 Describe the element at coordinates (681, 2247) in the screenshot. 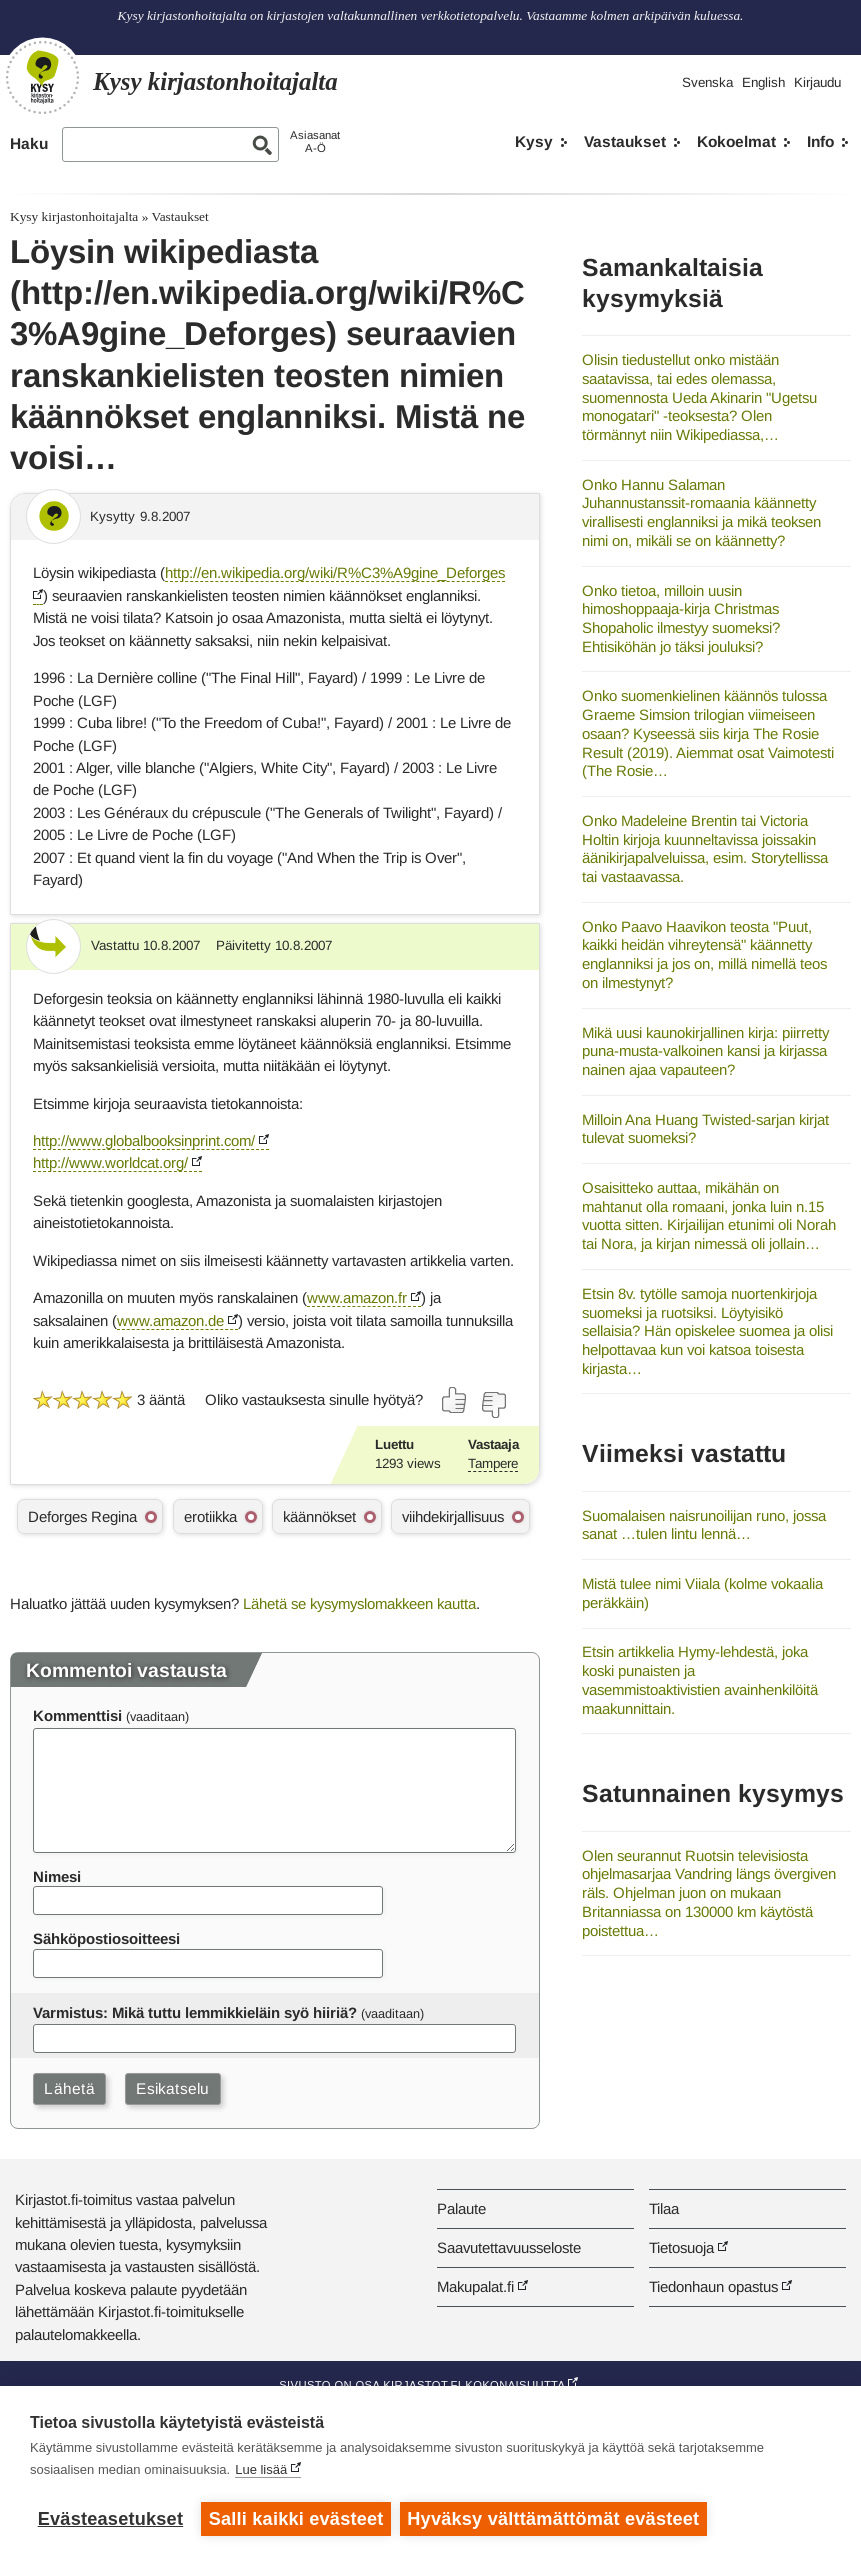

I see `Tietosuoja` at that location.